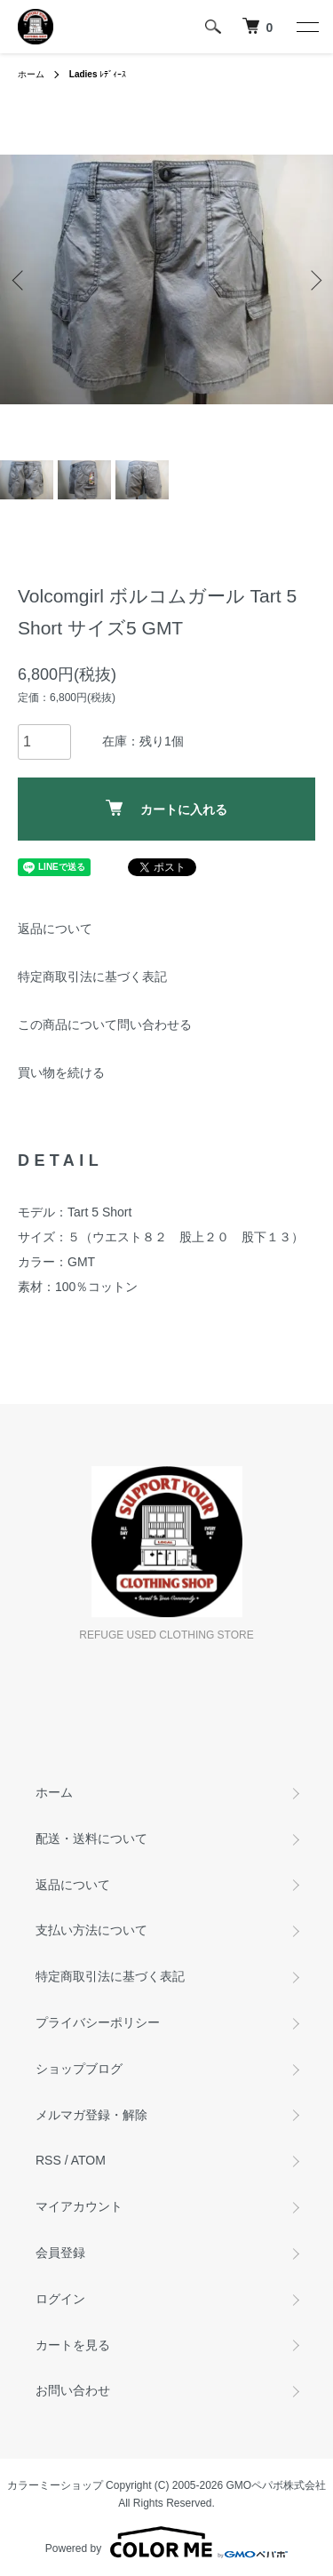 The width and height of the screenshot is (333, 2576). I want to click on カートに入れる, so click(166, 808).